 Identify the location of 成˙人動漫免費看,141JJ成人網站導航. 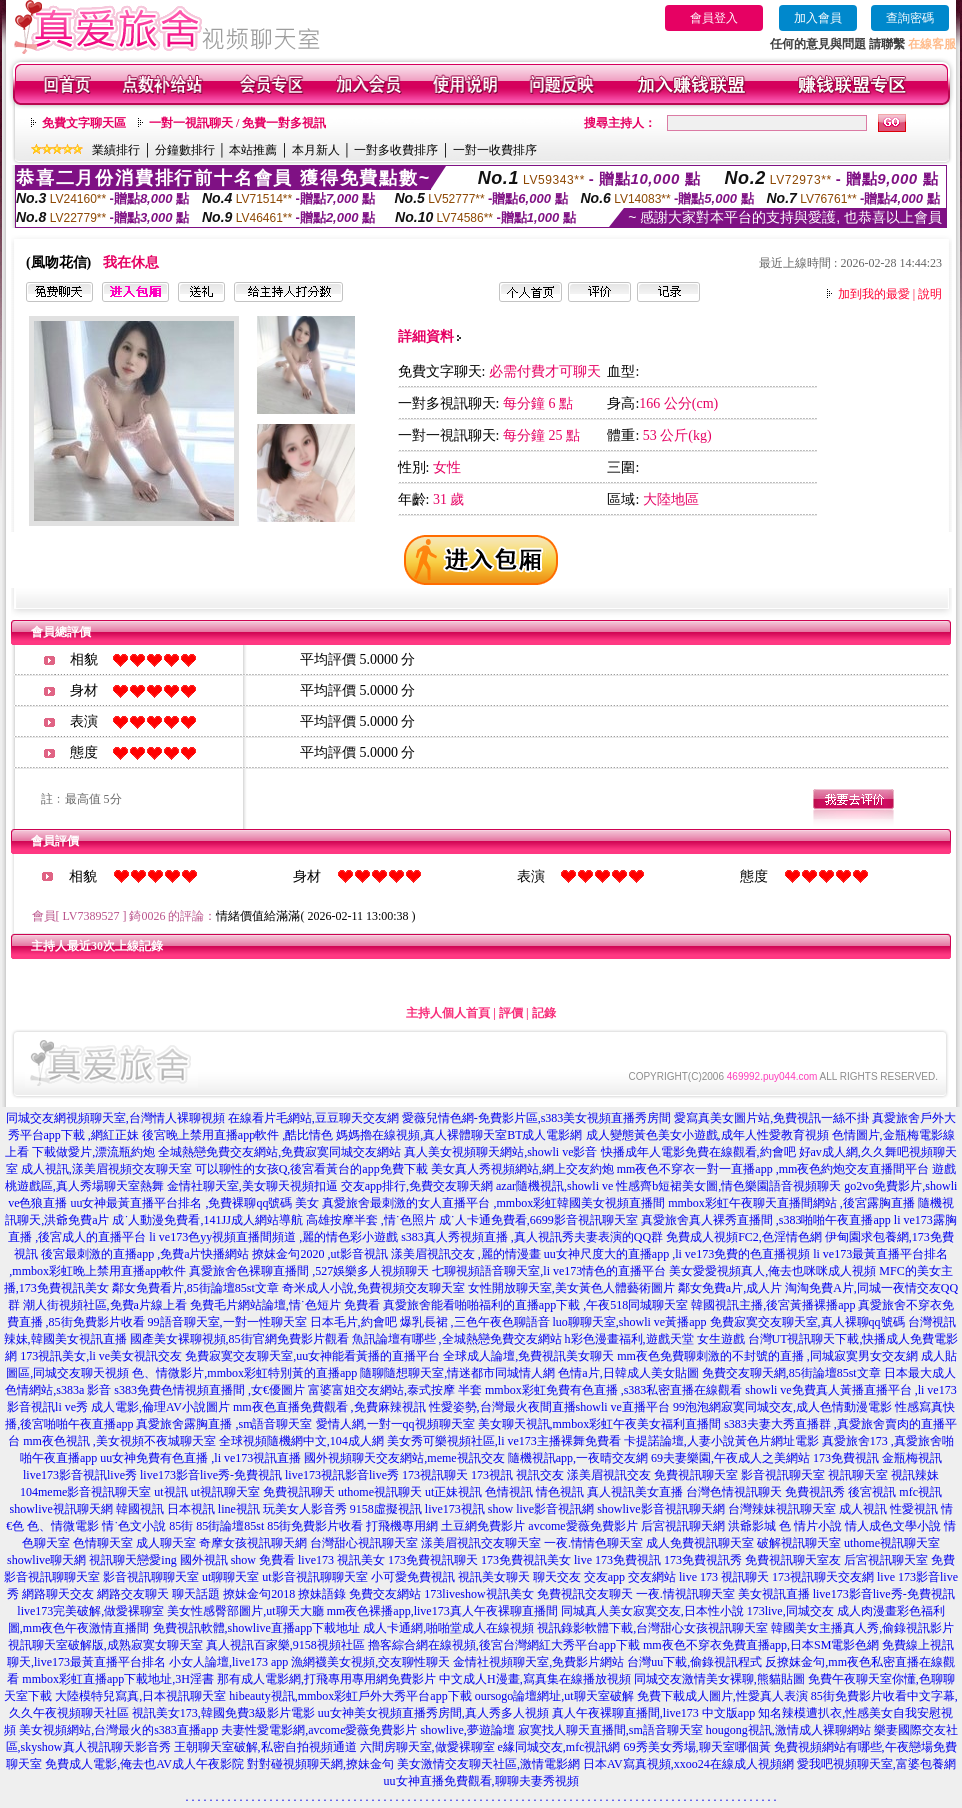
(207, 1220).